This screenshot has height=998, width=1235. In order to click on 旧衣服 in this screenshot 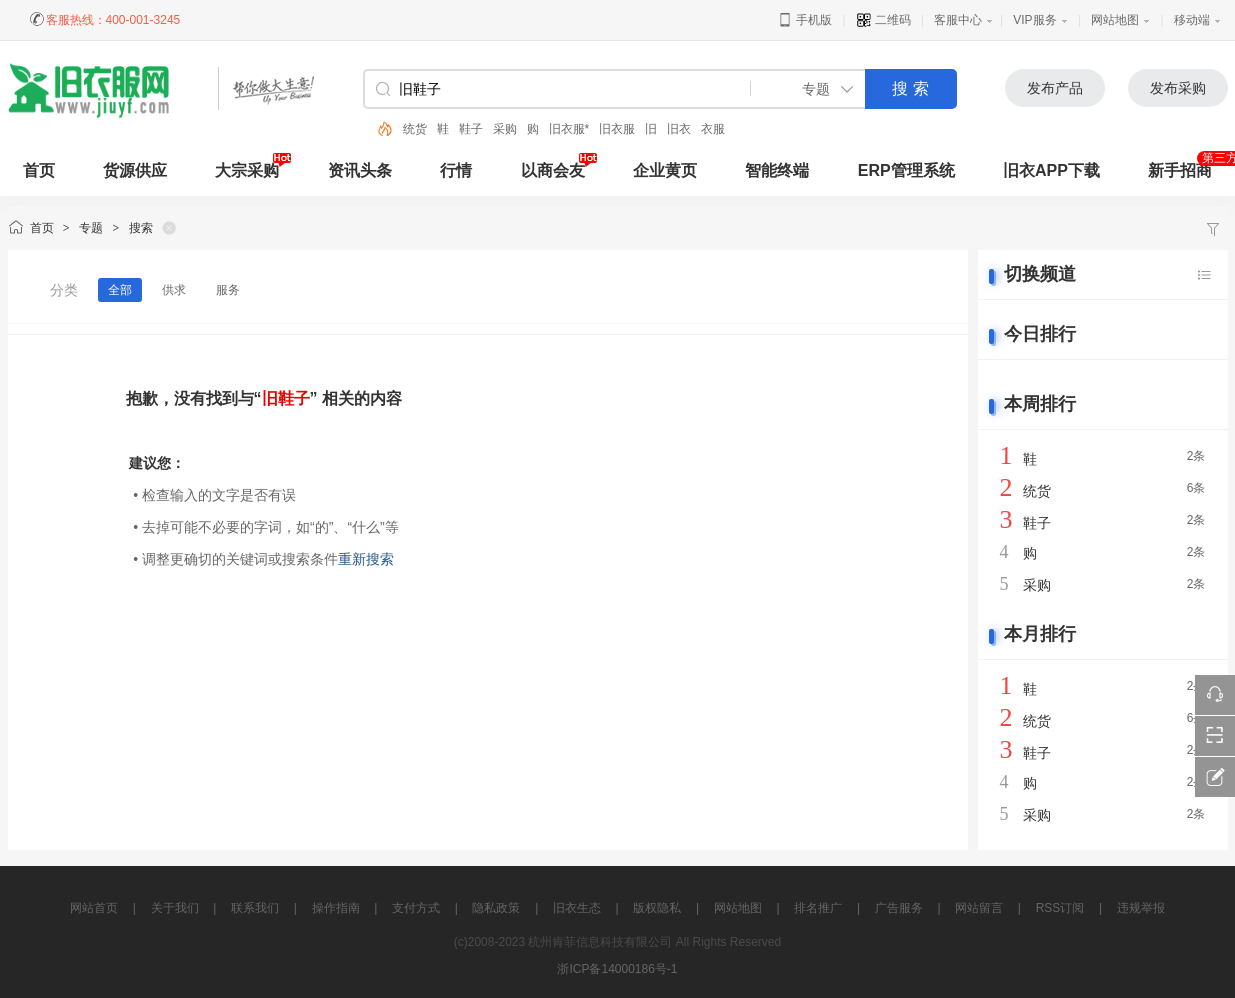, I will do `click(617, 129)`.